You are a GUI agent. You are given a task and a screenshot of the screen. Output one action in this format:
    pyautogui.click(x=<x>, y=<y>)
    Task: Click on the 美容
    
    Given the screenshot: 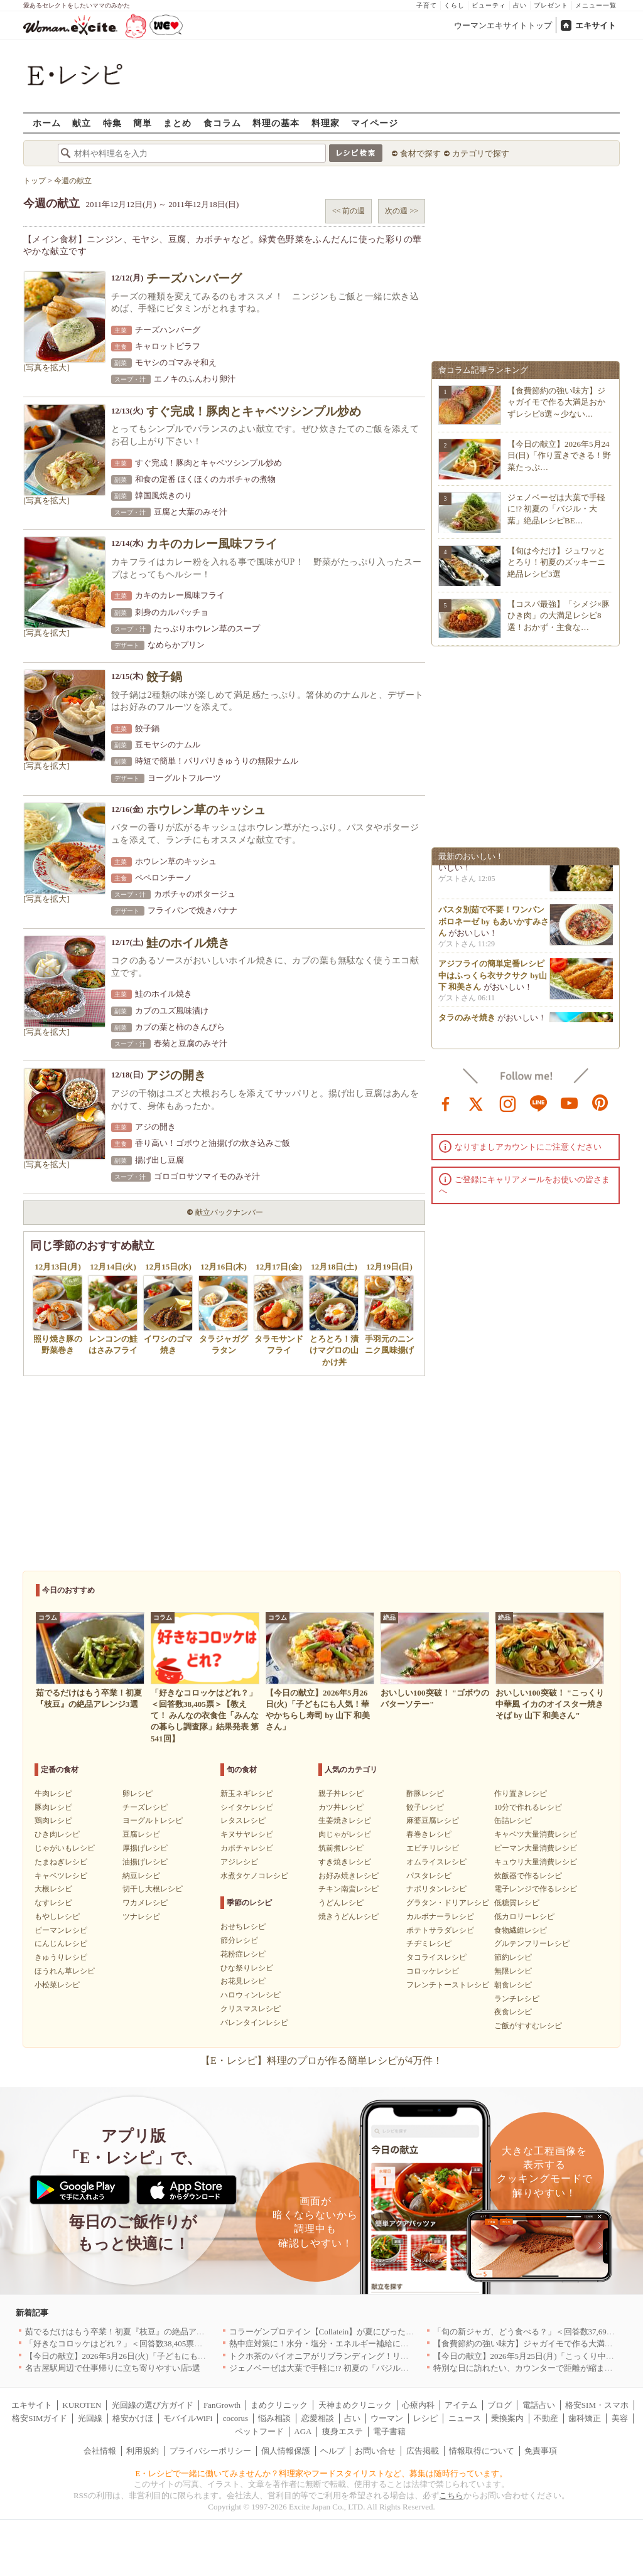 What is the action you would take?
    pyautogui.click(x=620, y=2418)
    